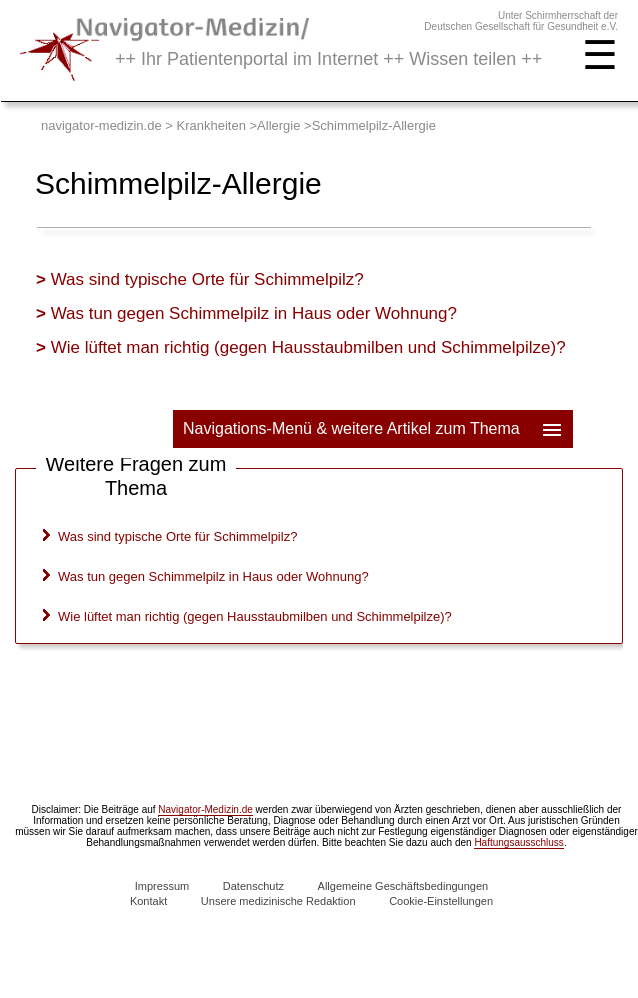 Image resolution: width=638 pixels, height=998 pixels. Describe the element at coordinates (205, 809) in the screenshot. I see `Navigator-Medizin.de` at that location.